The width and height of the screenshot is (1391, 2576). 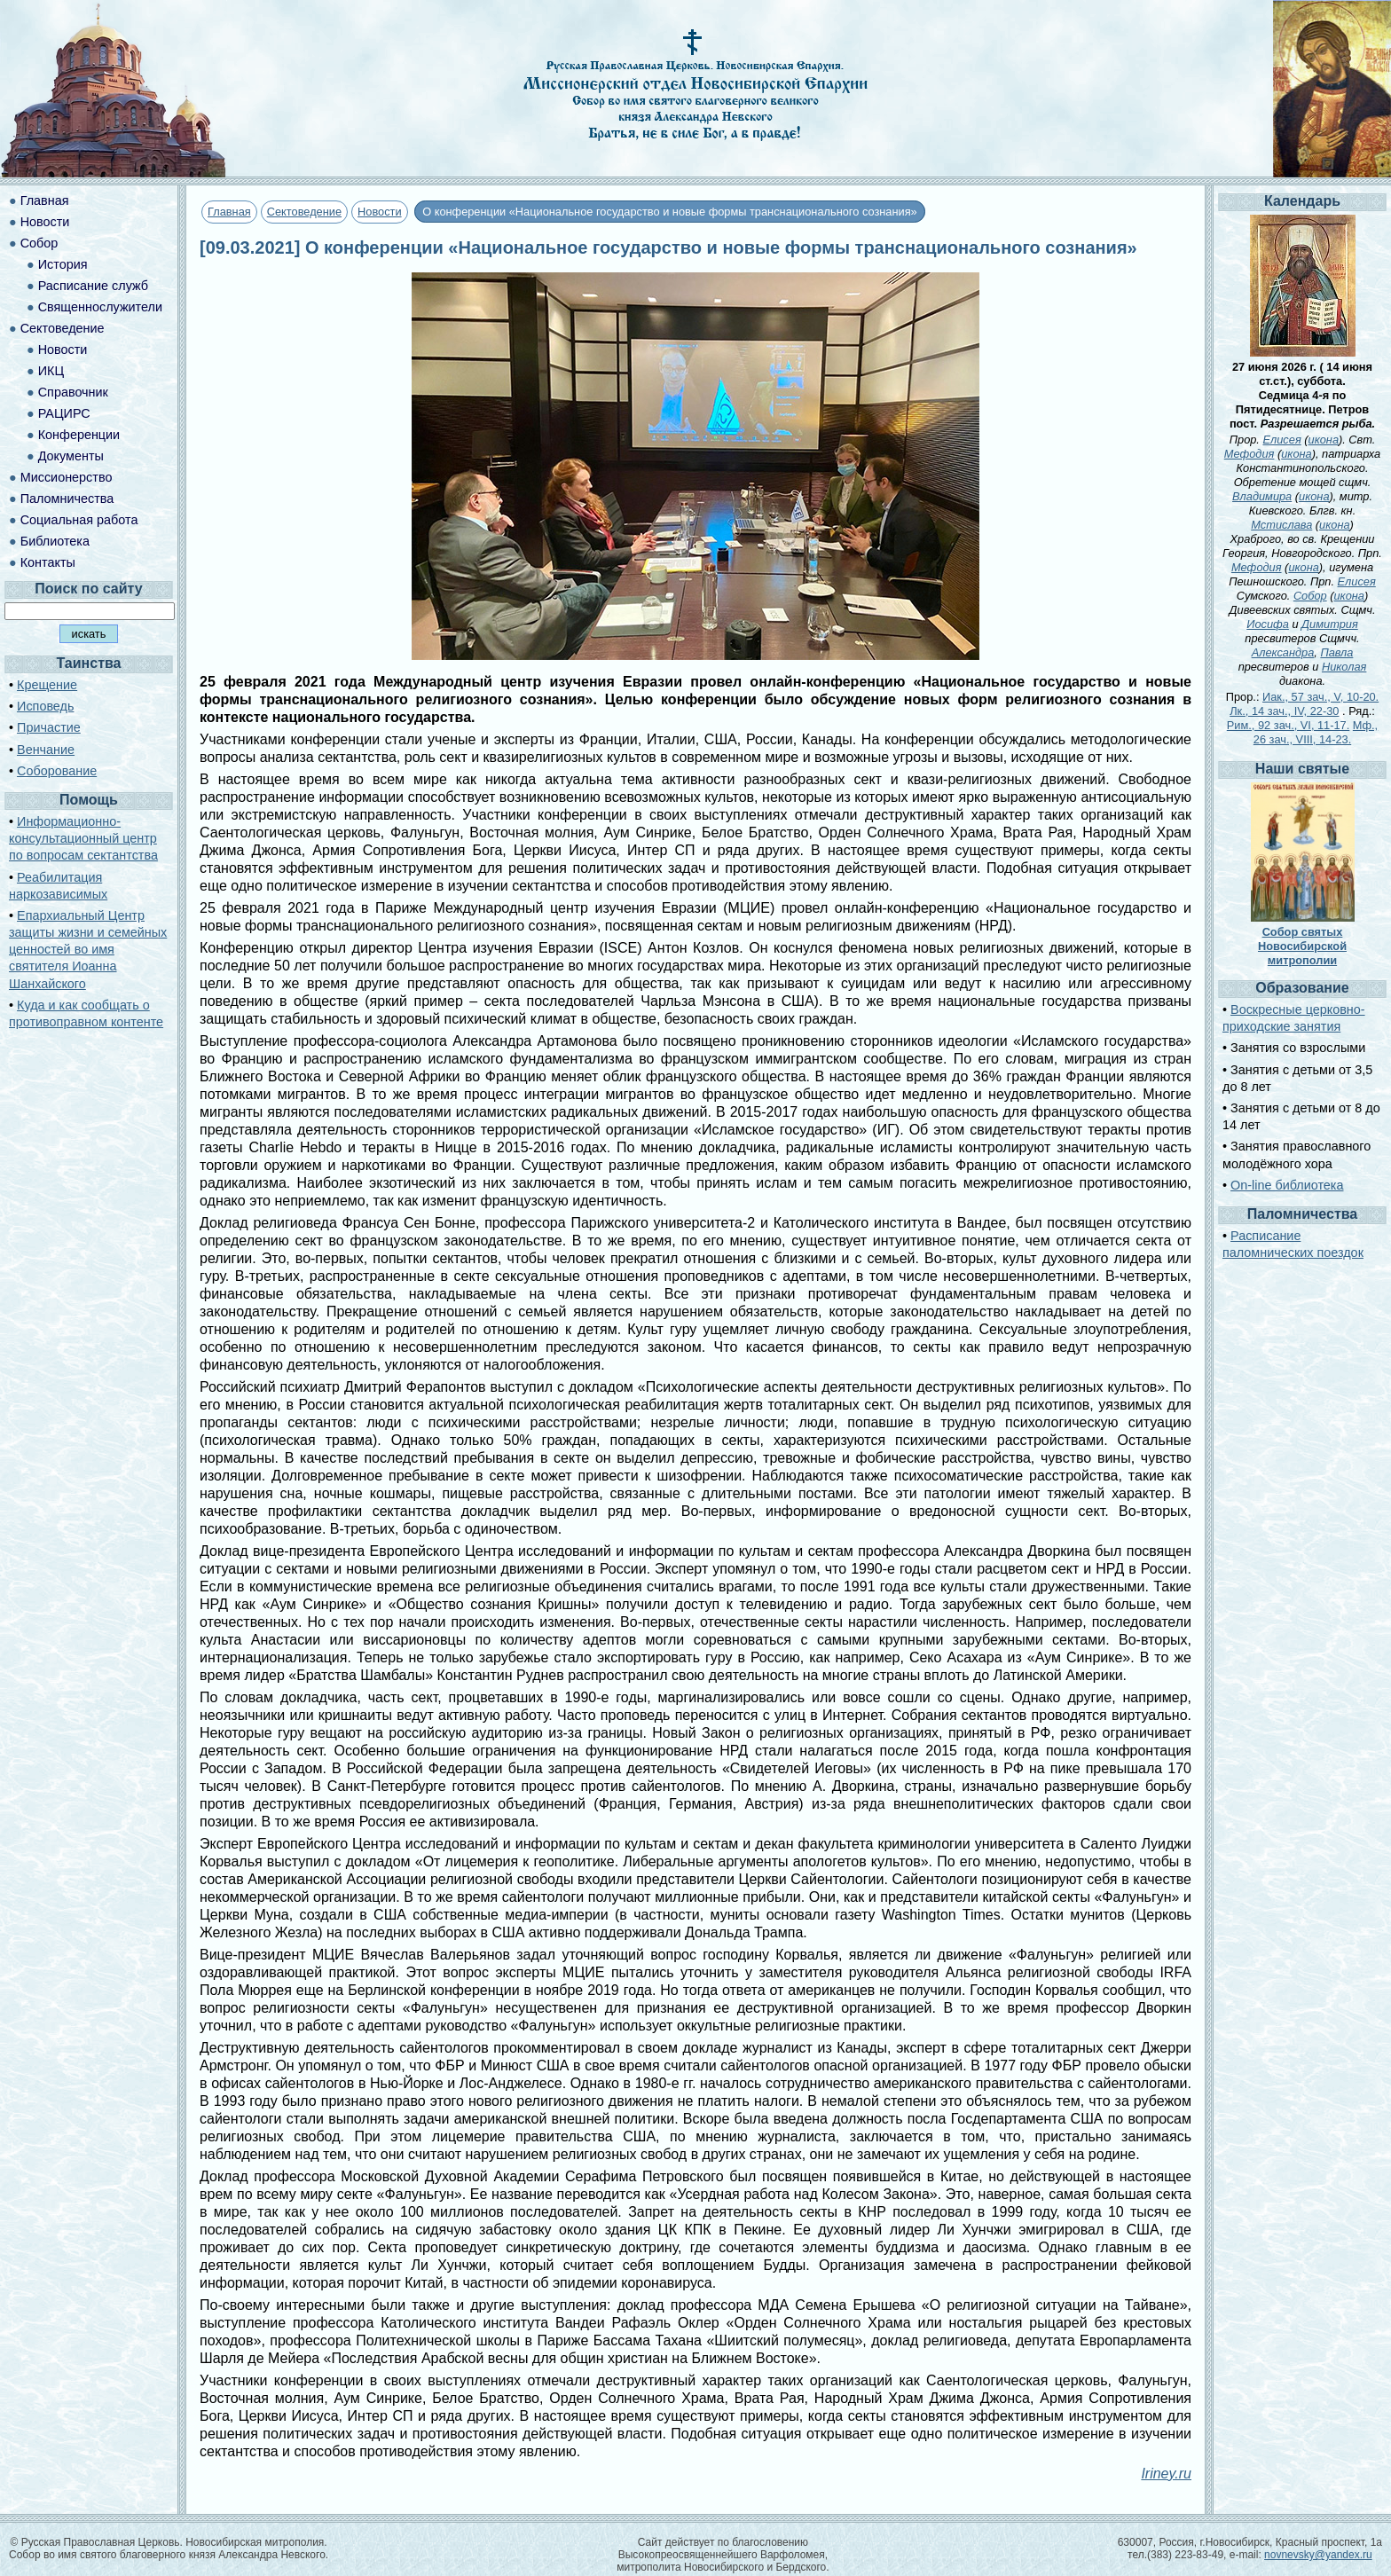 I want to click on Библиотека, so click(x=55, y=541).